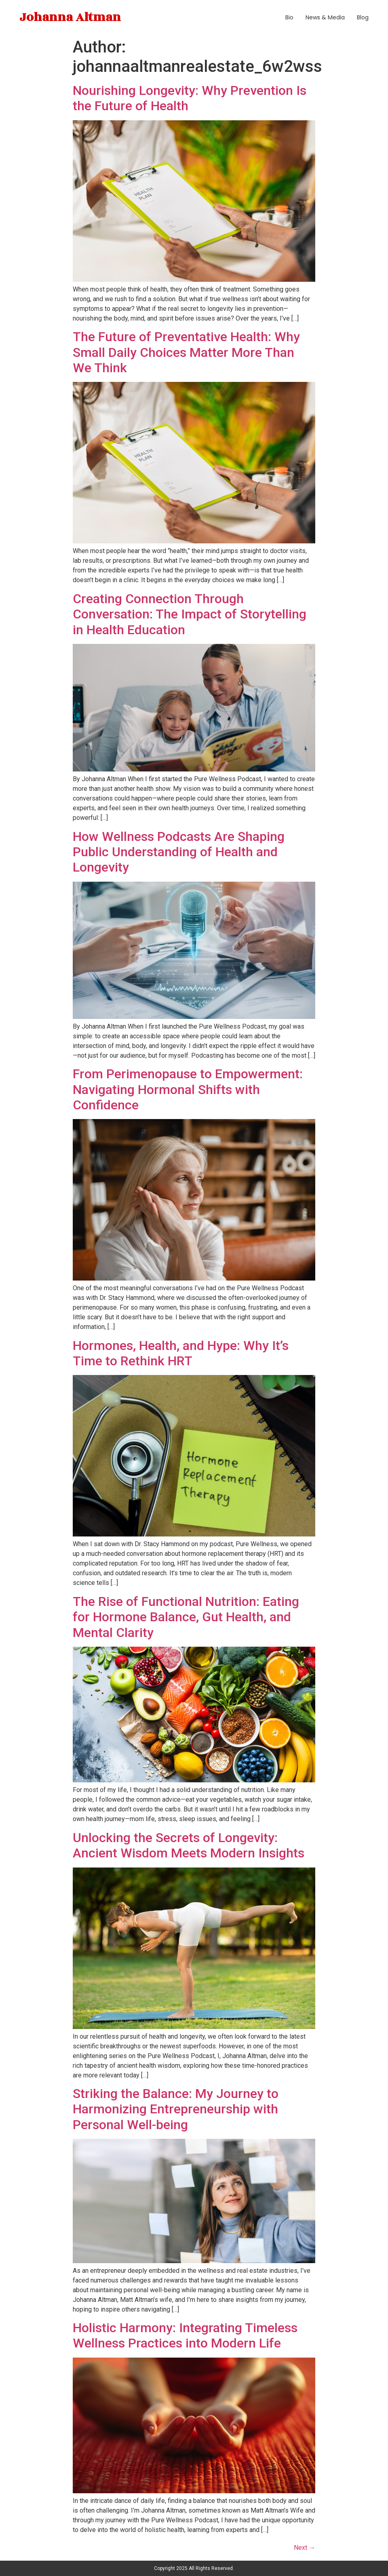 The image size is (388, 2576). What do you see at coordinates (188, 1089) in the screenshot?
I see `From Perimenopause to Empowerment: Navigating Hormonal Shifts with Confidence` at bounding box center [188, 1089].